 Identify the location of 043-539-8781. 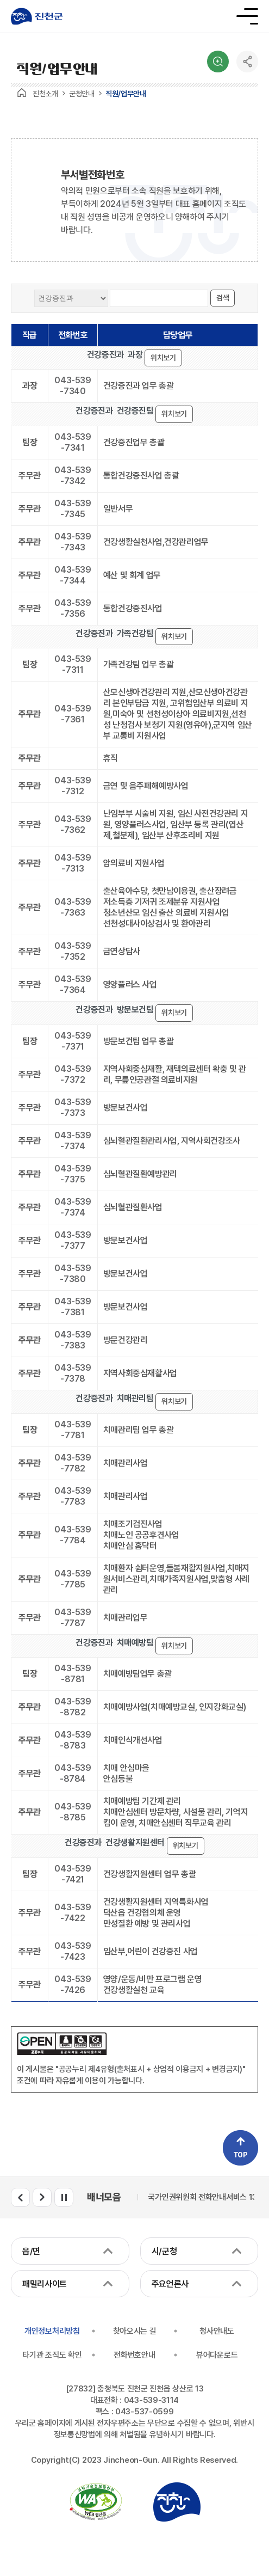
(72, 1673).